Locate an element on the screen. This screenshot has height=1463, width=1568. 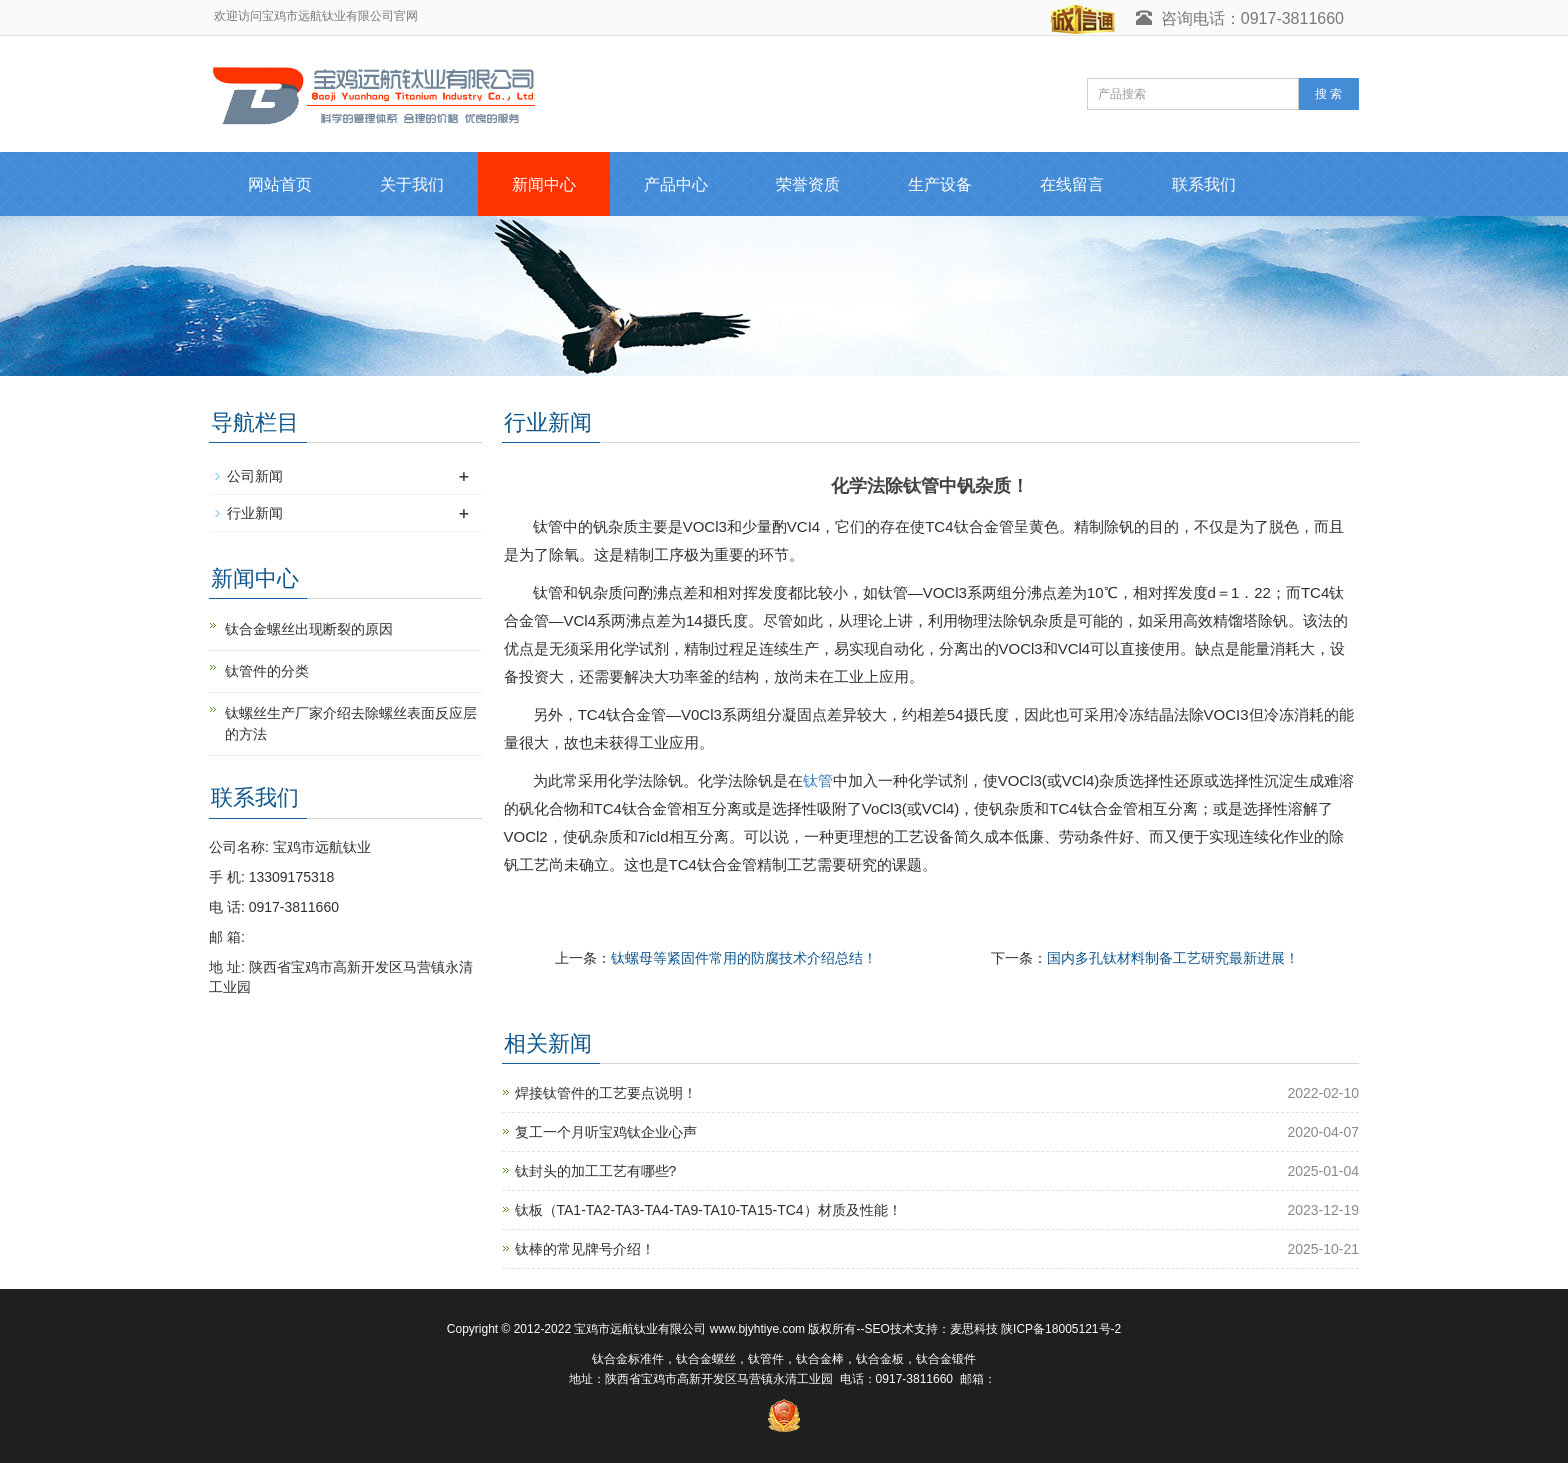
新闻中心 is located at coordinates (544, 184).